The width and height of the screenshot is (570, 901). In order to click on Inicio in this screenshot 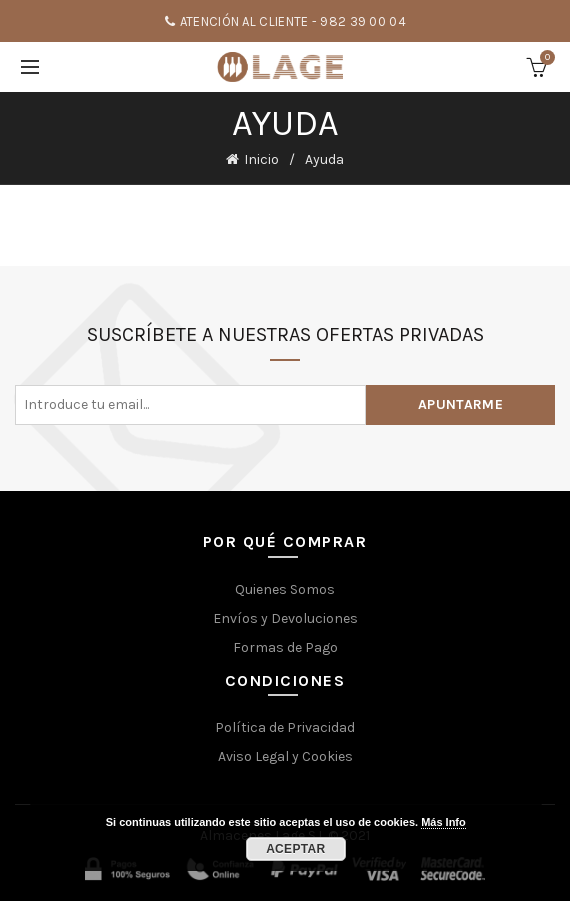, I will do `click(261, 159)`.